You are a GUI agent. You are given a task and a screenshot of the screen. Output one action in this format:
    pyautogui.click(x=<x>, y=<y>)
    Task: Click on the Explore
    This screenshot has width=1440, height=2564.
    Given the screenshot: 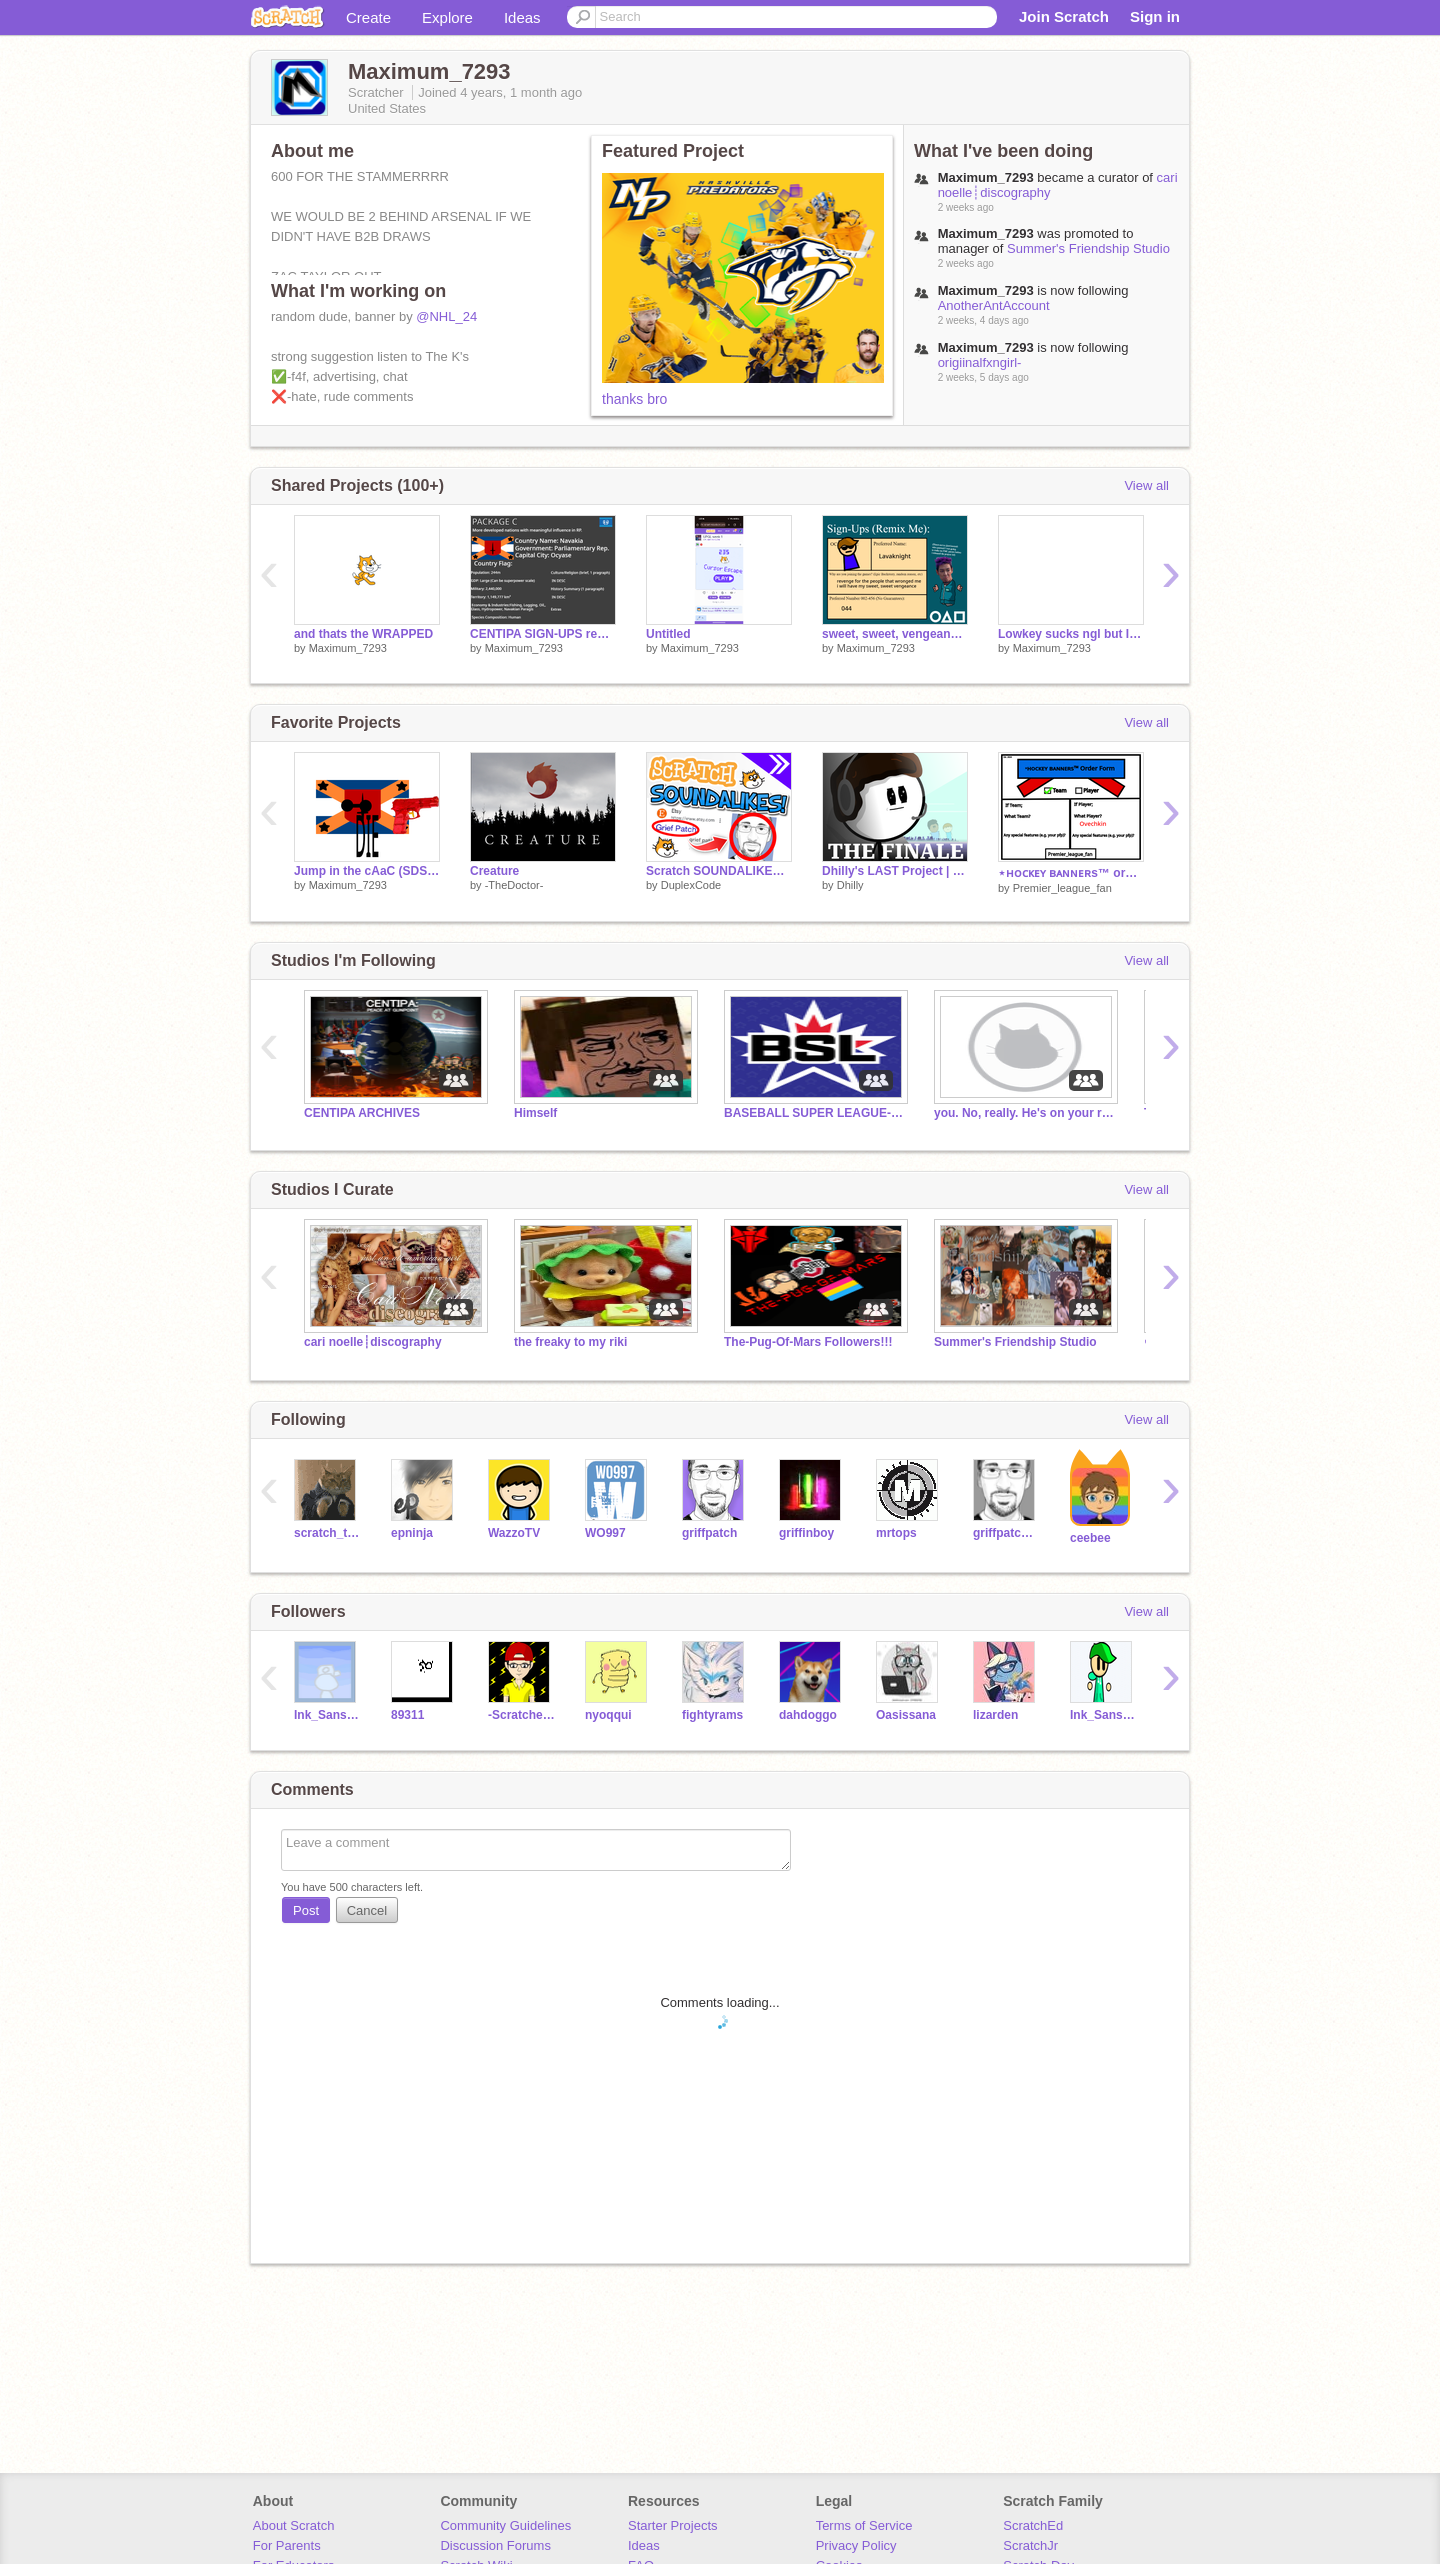 What is the action you would take?
    pyautogui.click(x=447, y=17)
    